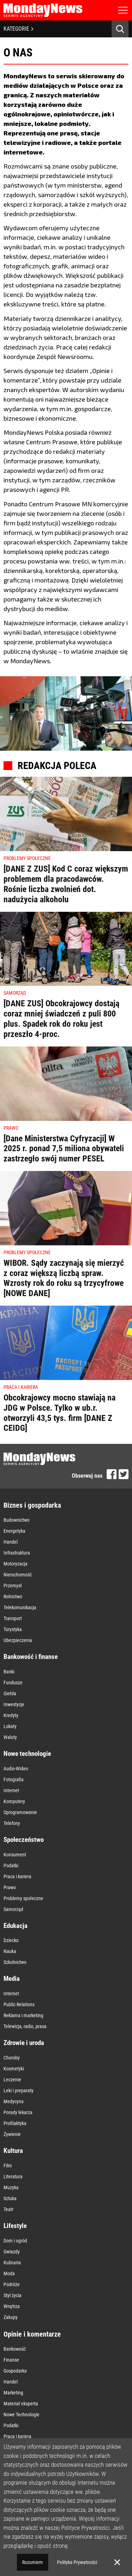 Image resolution: width=132 pixels, height=2576 pixels. Describe the element at coordinates (12, 2295) in the screenshot. I see `Styl życia` at that location.